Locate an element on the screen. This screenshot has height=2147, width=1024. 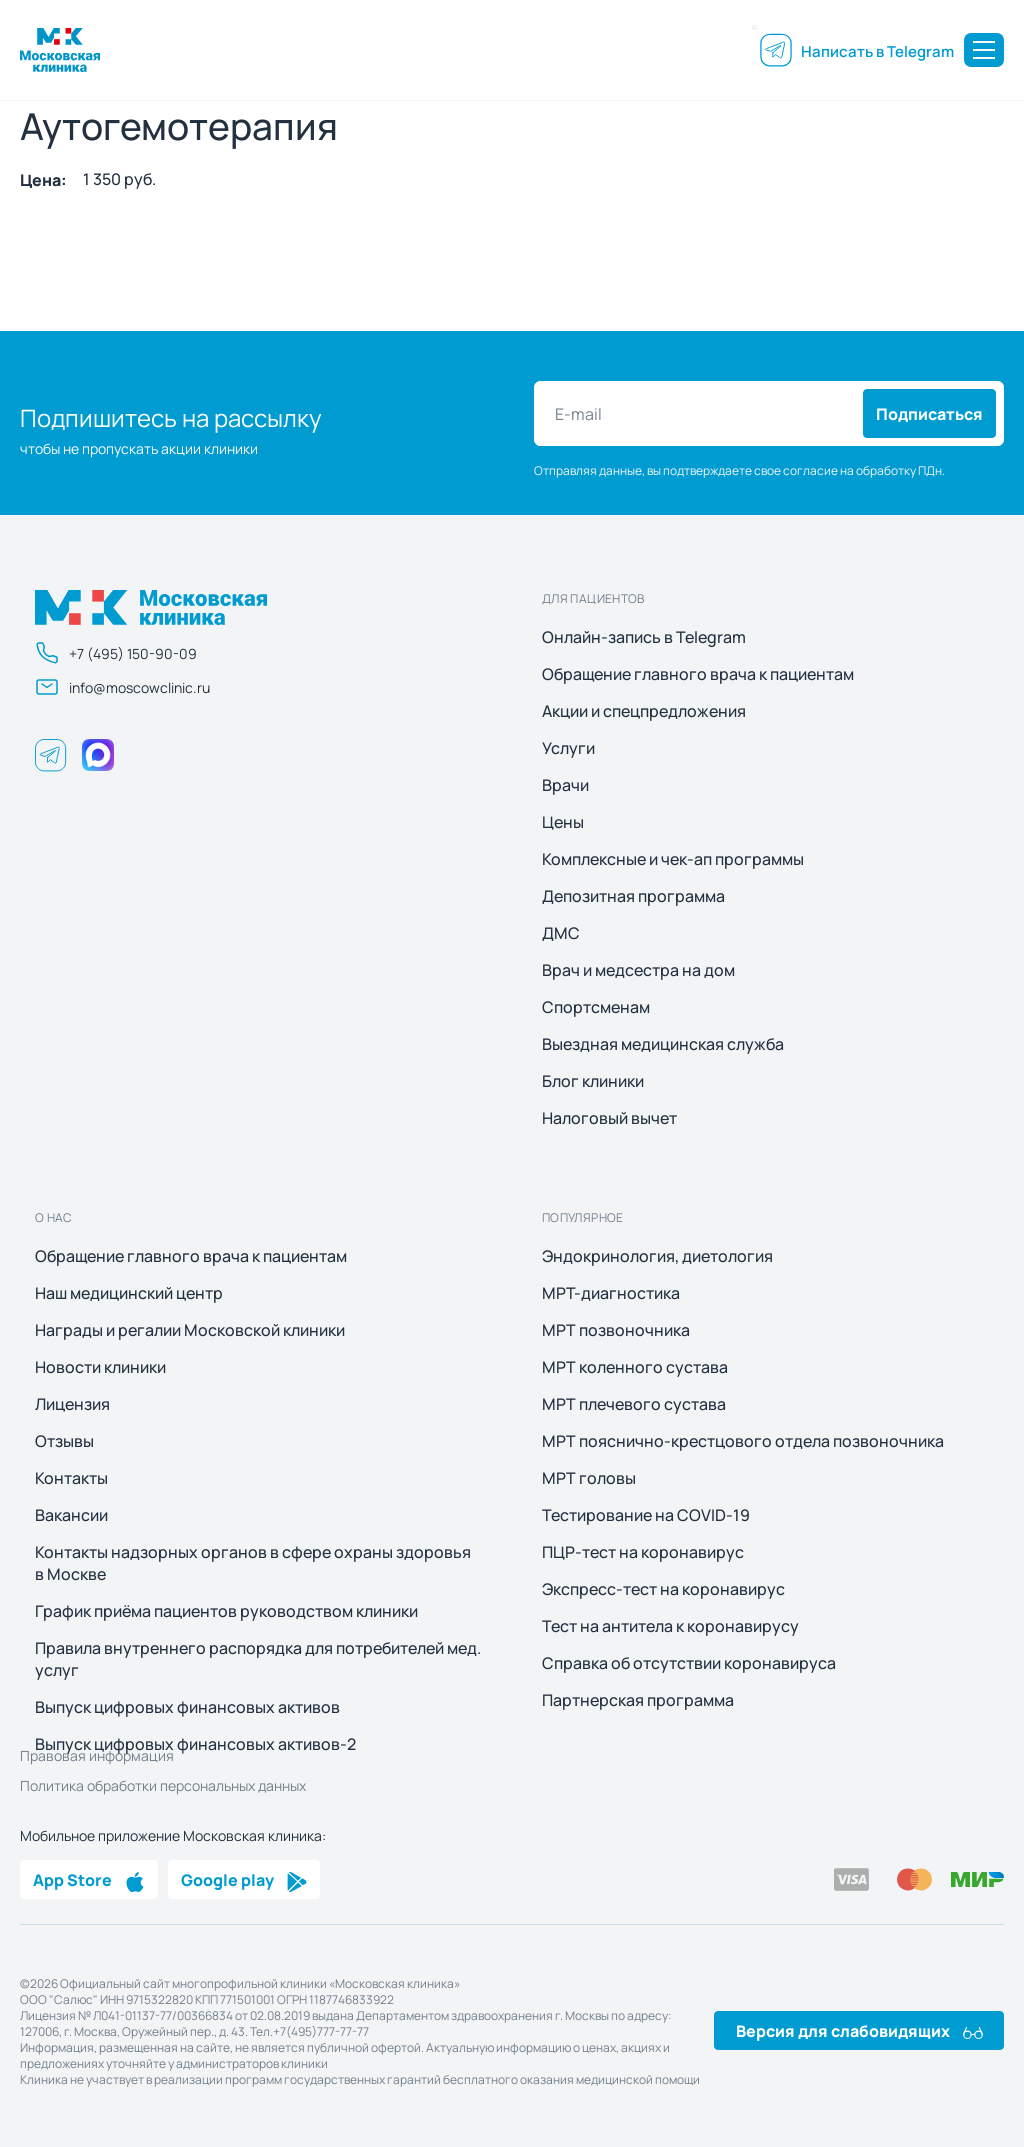
Врач и медсестра на дом is located at coordinates (638, 970).